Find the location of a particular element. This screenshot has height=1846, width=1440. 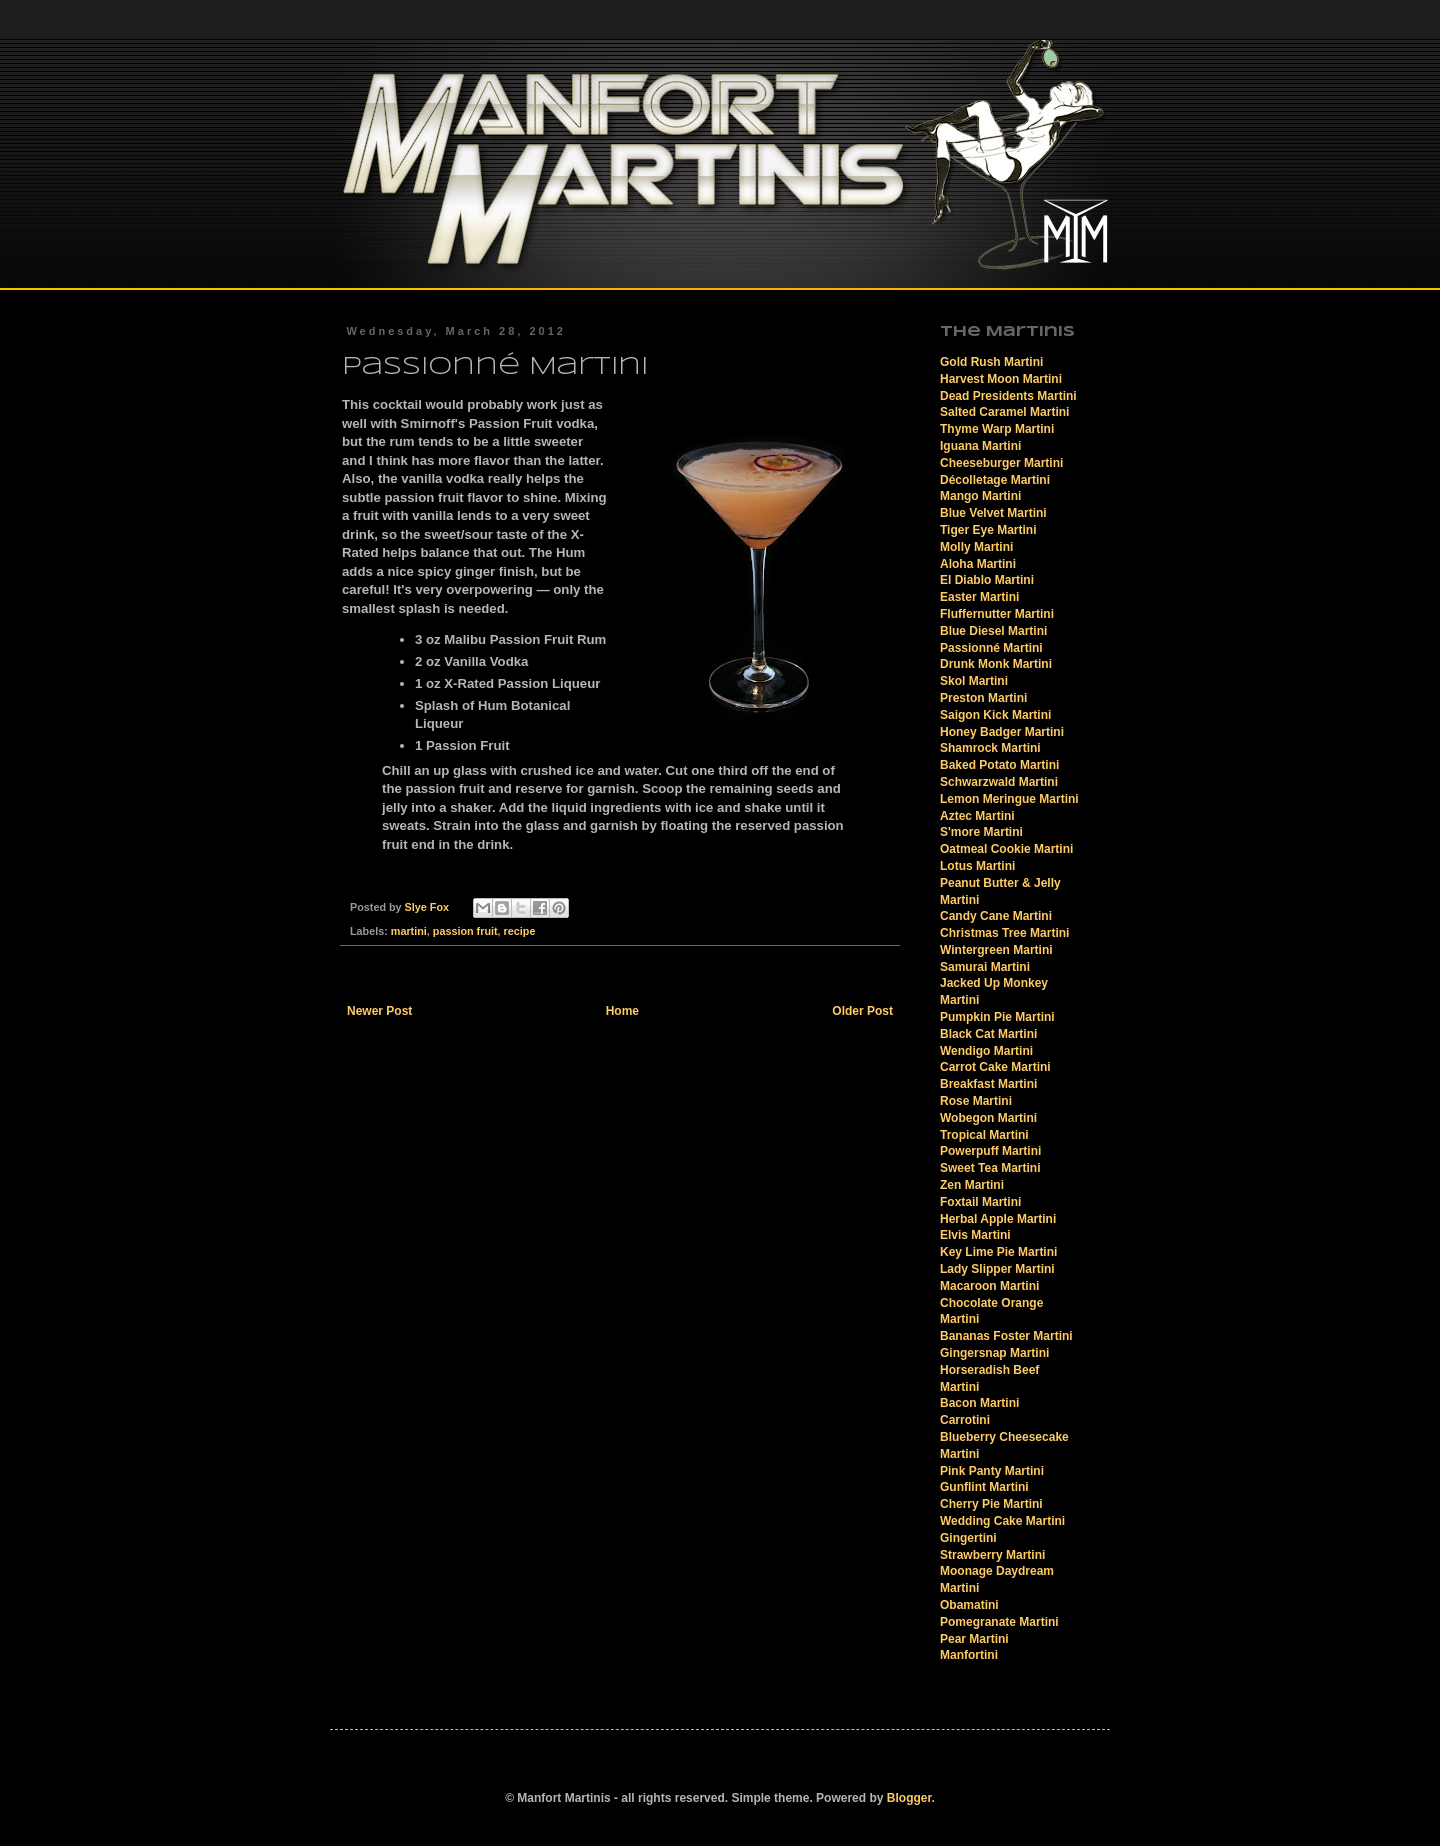

Foxtail Martini is located at coordinates (980, 1202).